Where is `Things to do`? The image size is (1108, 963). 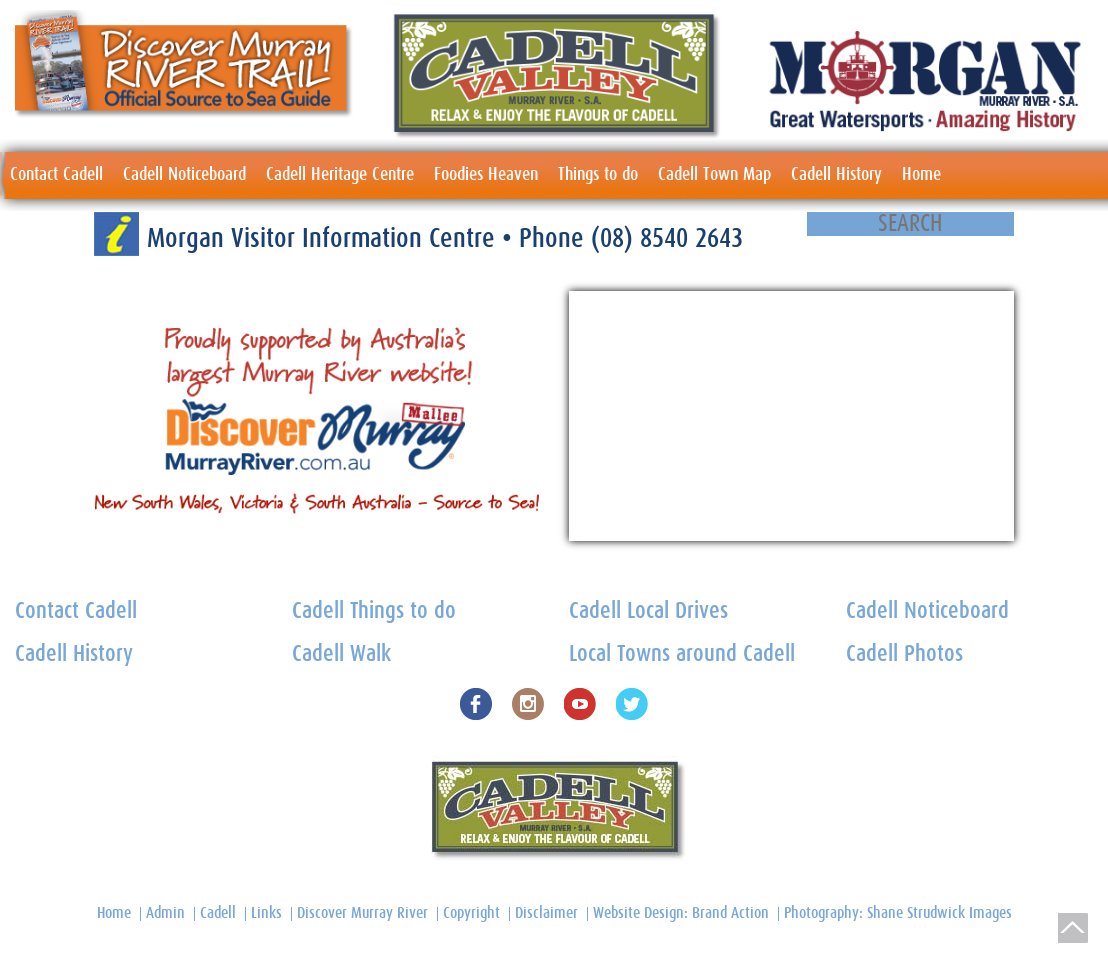
Things to do is located at coordinates (598, 175).